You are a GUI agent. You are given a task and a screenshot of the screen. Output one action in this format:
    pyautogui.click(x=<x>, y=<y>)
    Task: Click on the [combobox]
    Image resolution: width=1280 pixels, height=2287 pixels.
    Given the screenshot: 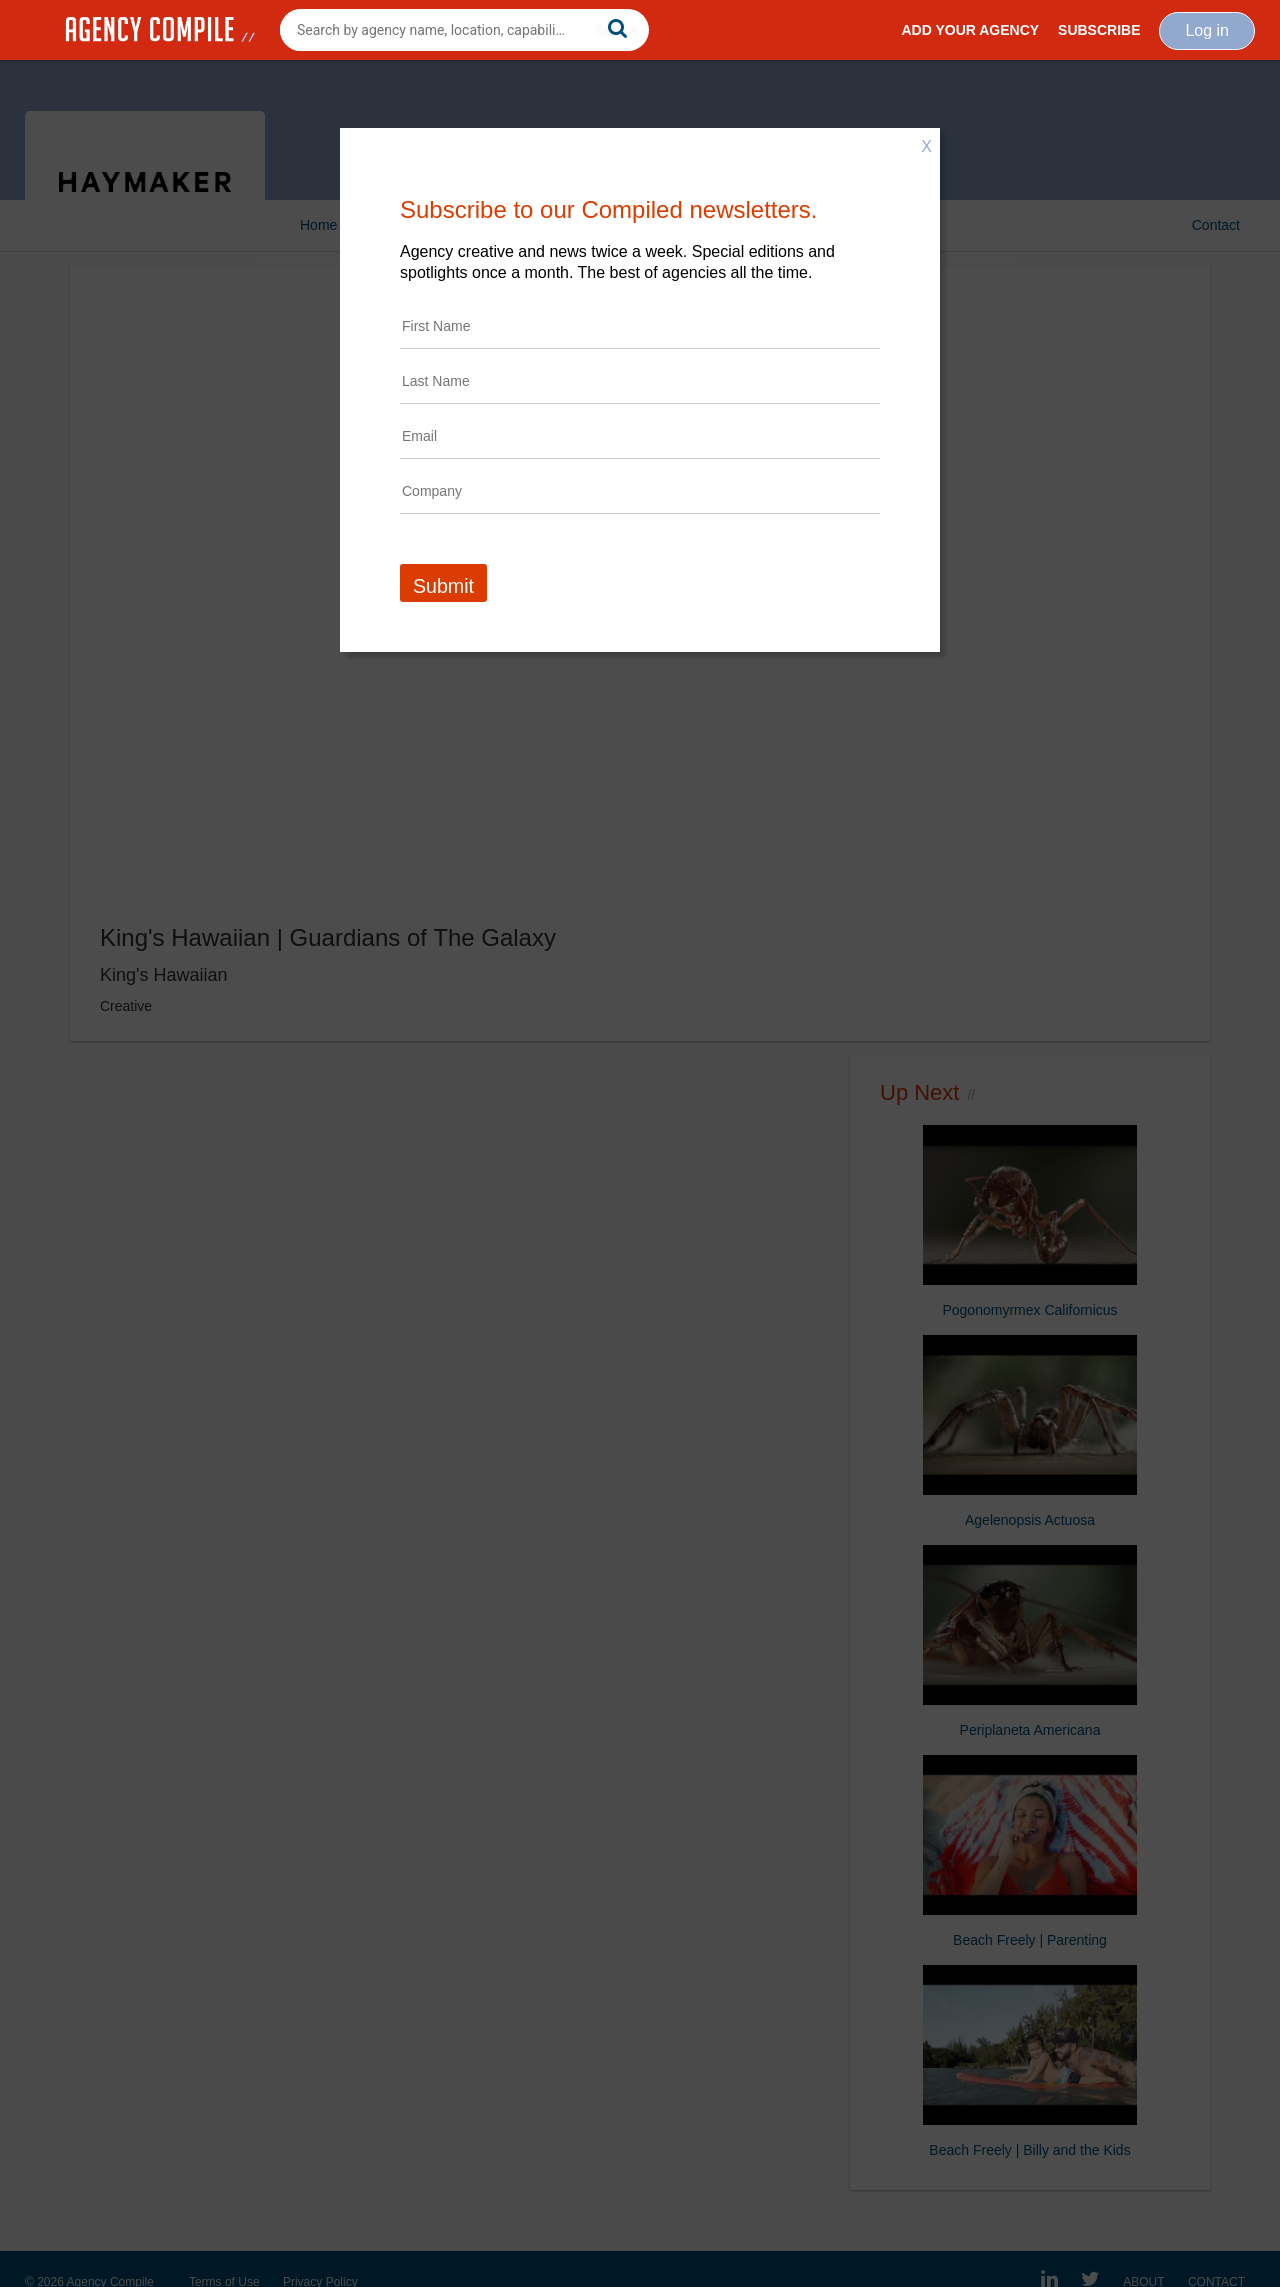 What is the action you would take?
    pyautogui.click(x=464, y=30)
    